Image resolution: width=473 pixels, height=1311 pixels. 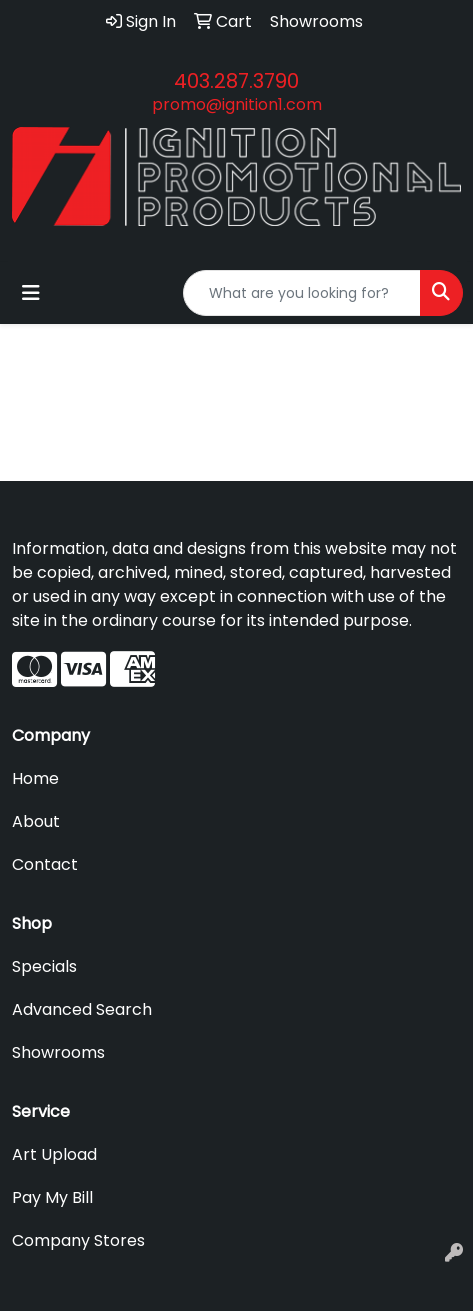 I want to click on promo@ignition1.com, so click(x=237, y=104).